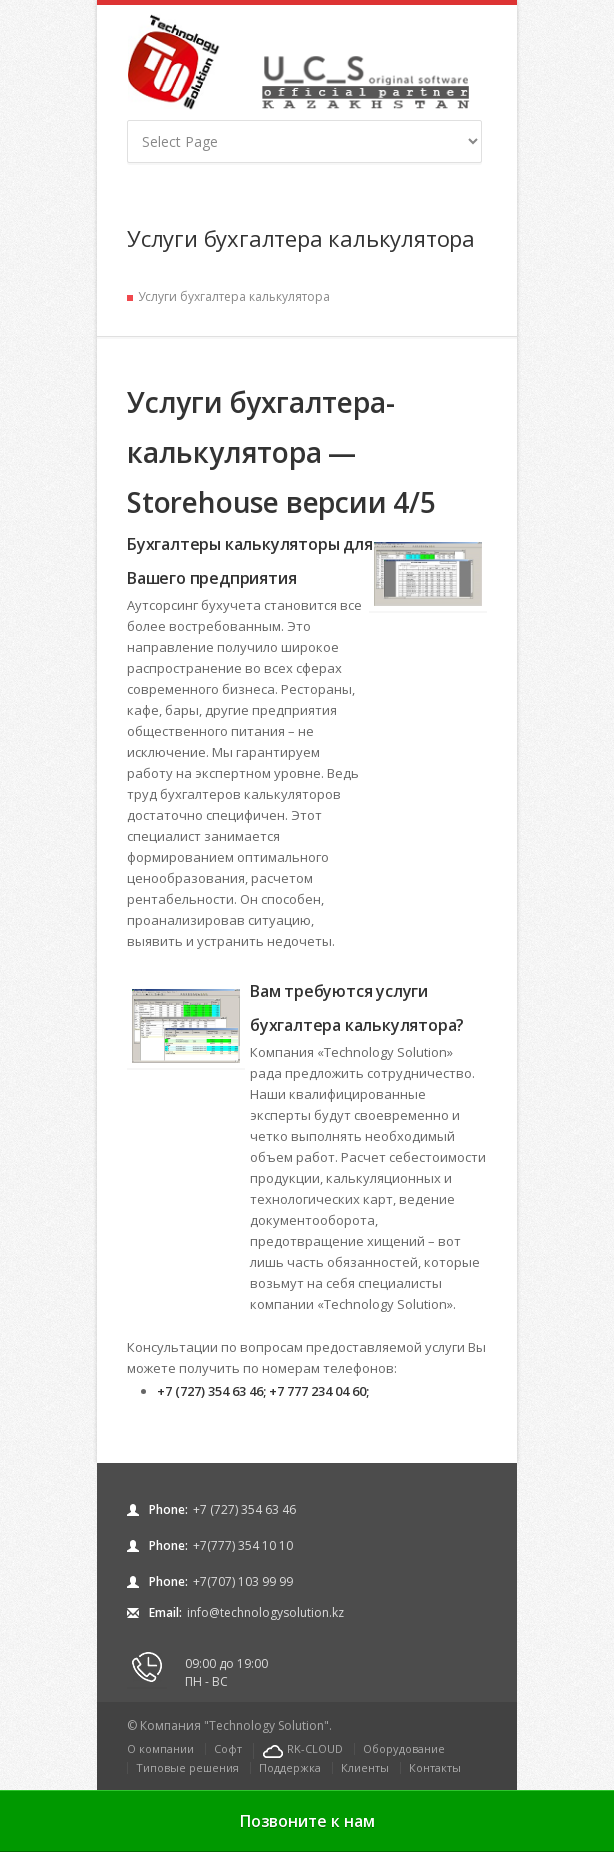 The image size is (614, 1852). What do you see at coordinates (315, 1748) in the screenshot?
I see `RK-CLOUD` at bounding box center [315, 1748].